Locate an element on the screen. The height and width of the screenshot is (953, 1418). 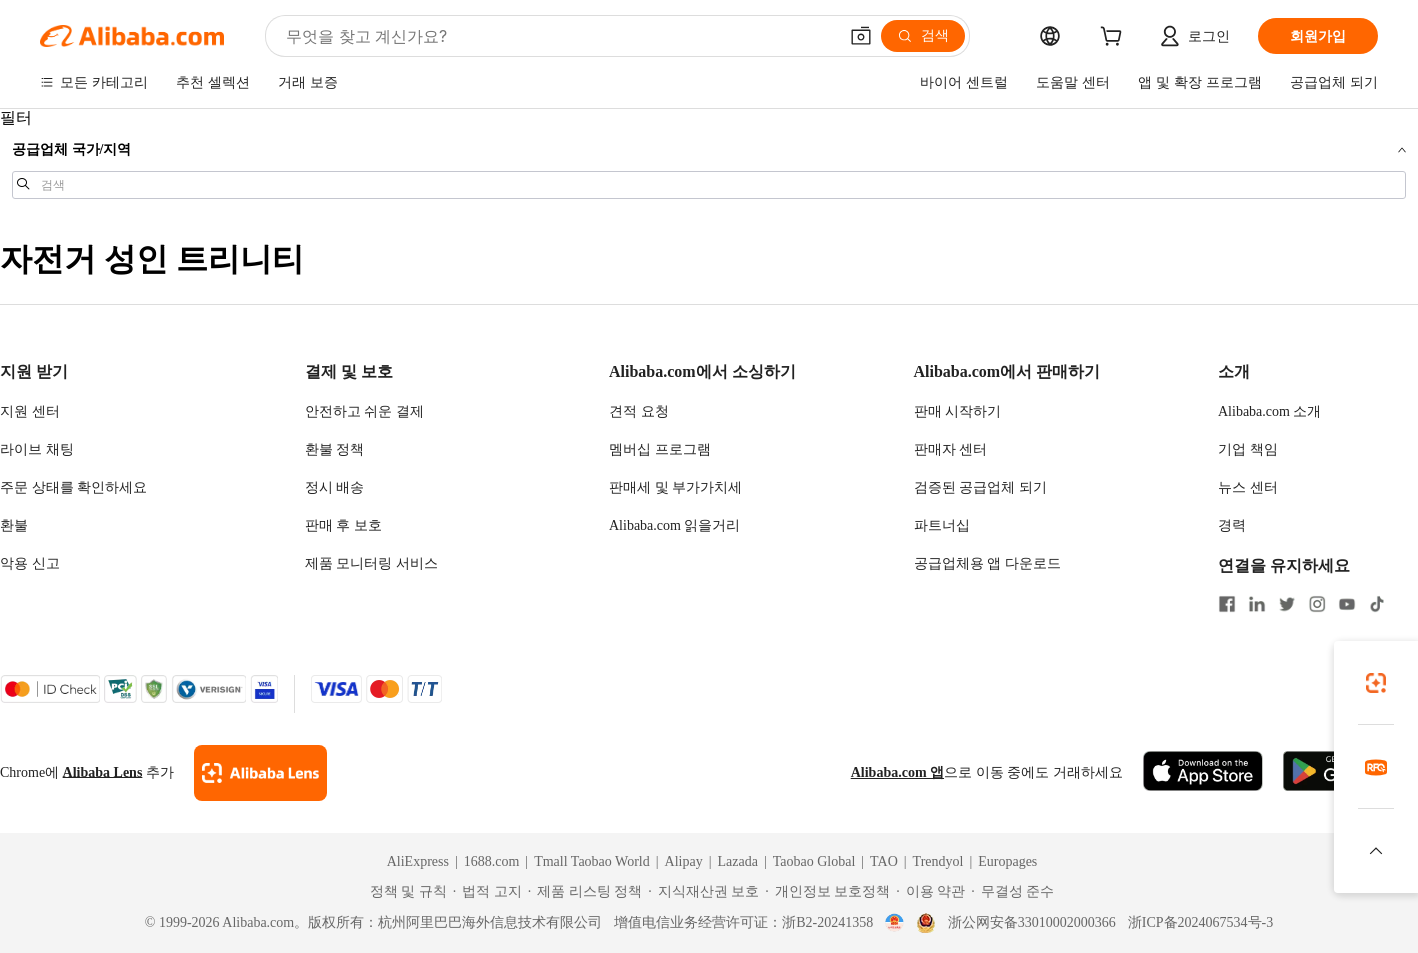
[Download Alibaba.com app from App Store] is located at coordinates (1203, 772).